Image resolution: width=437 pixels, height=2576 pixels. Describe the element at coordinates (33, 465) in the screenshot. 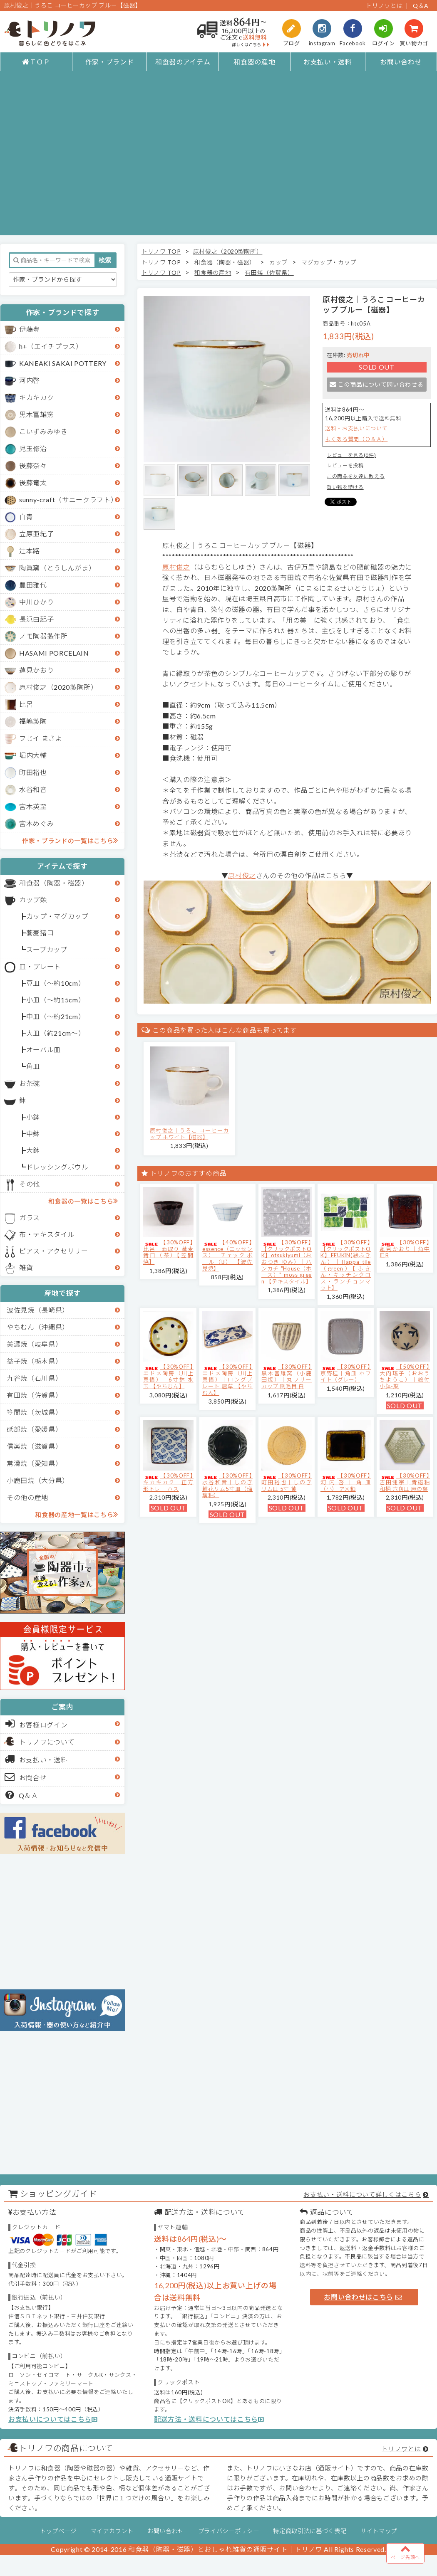

I see `後藤奈々` at that location.